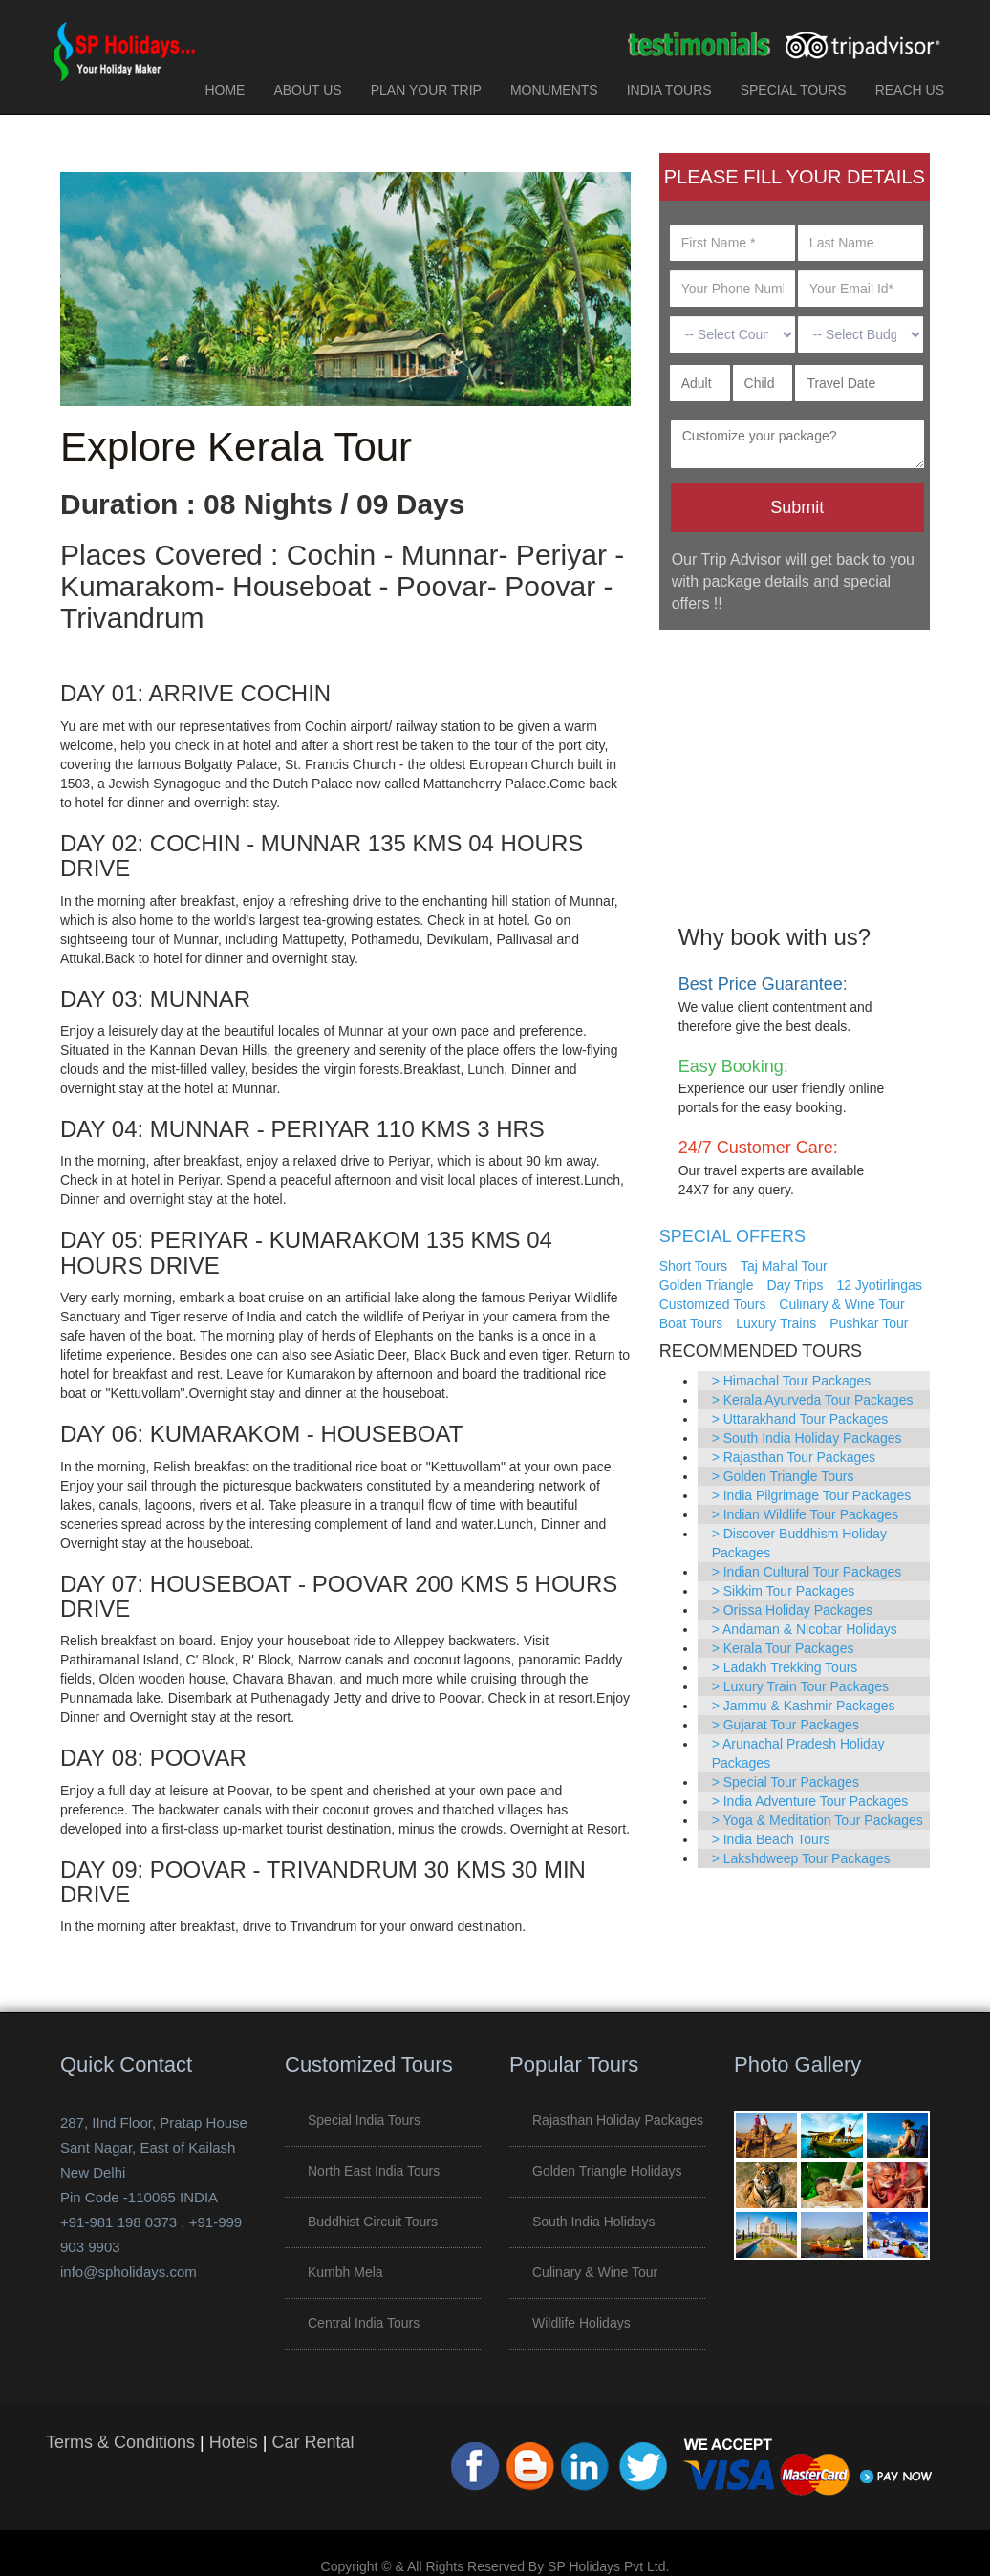  Describe the element at coordinates (813, 1399) in the screenshot. I see `> Kerala Ayurveda Tour Packages` at that location.